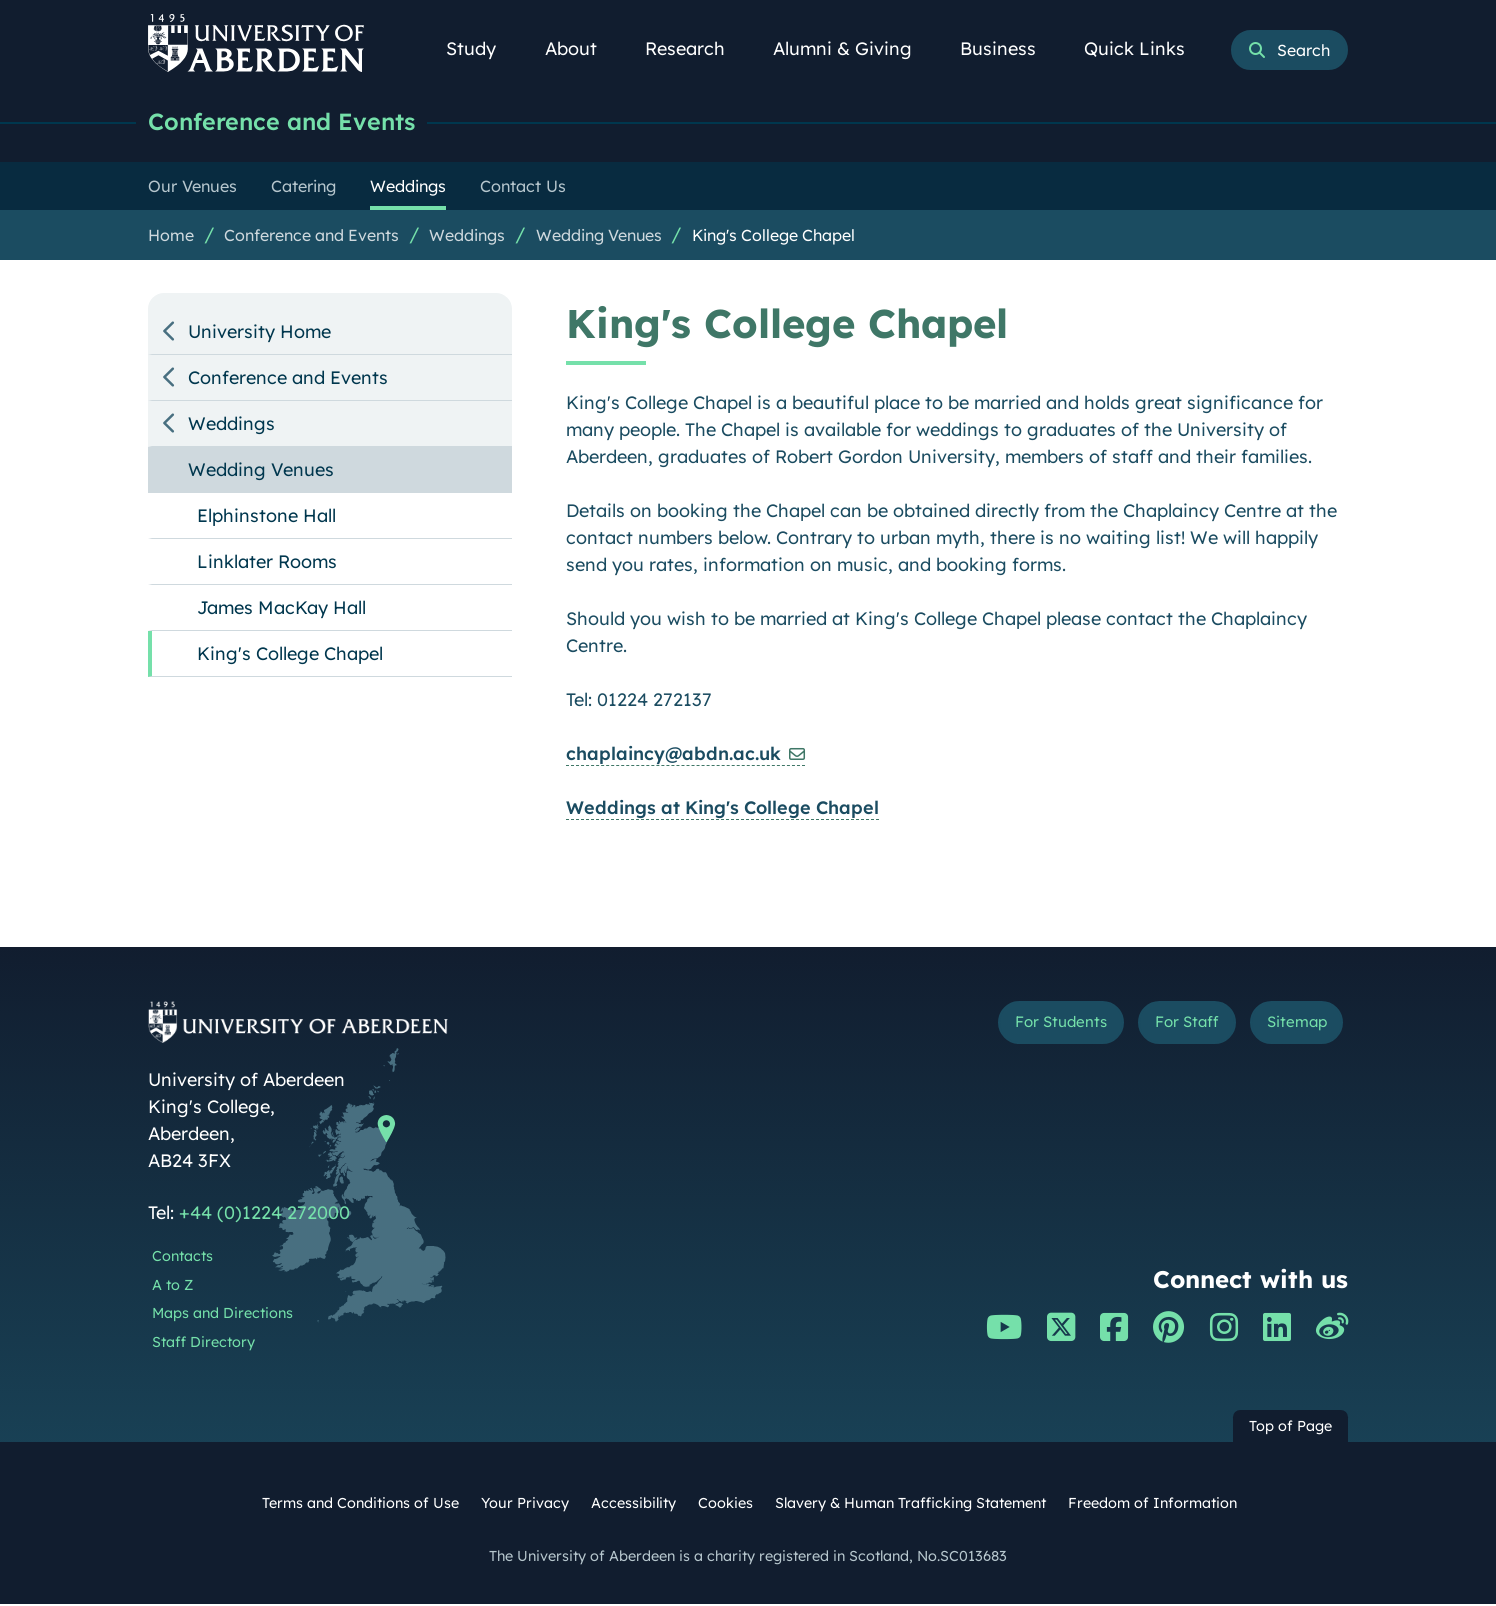 The width and height of the screenshot is (1496, 1606). Describe the element at coordinates (259, 333) in the screenshot. I see `University Home` at that location.